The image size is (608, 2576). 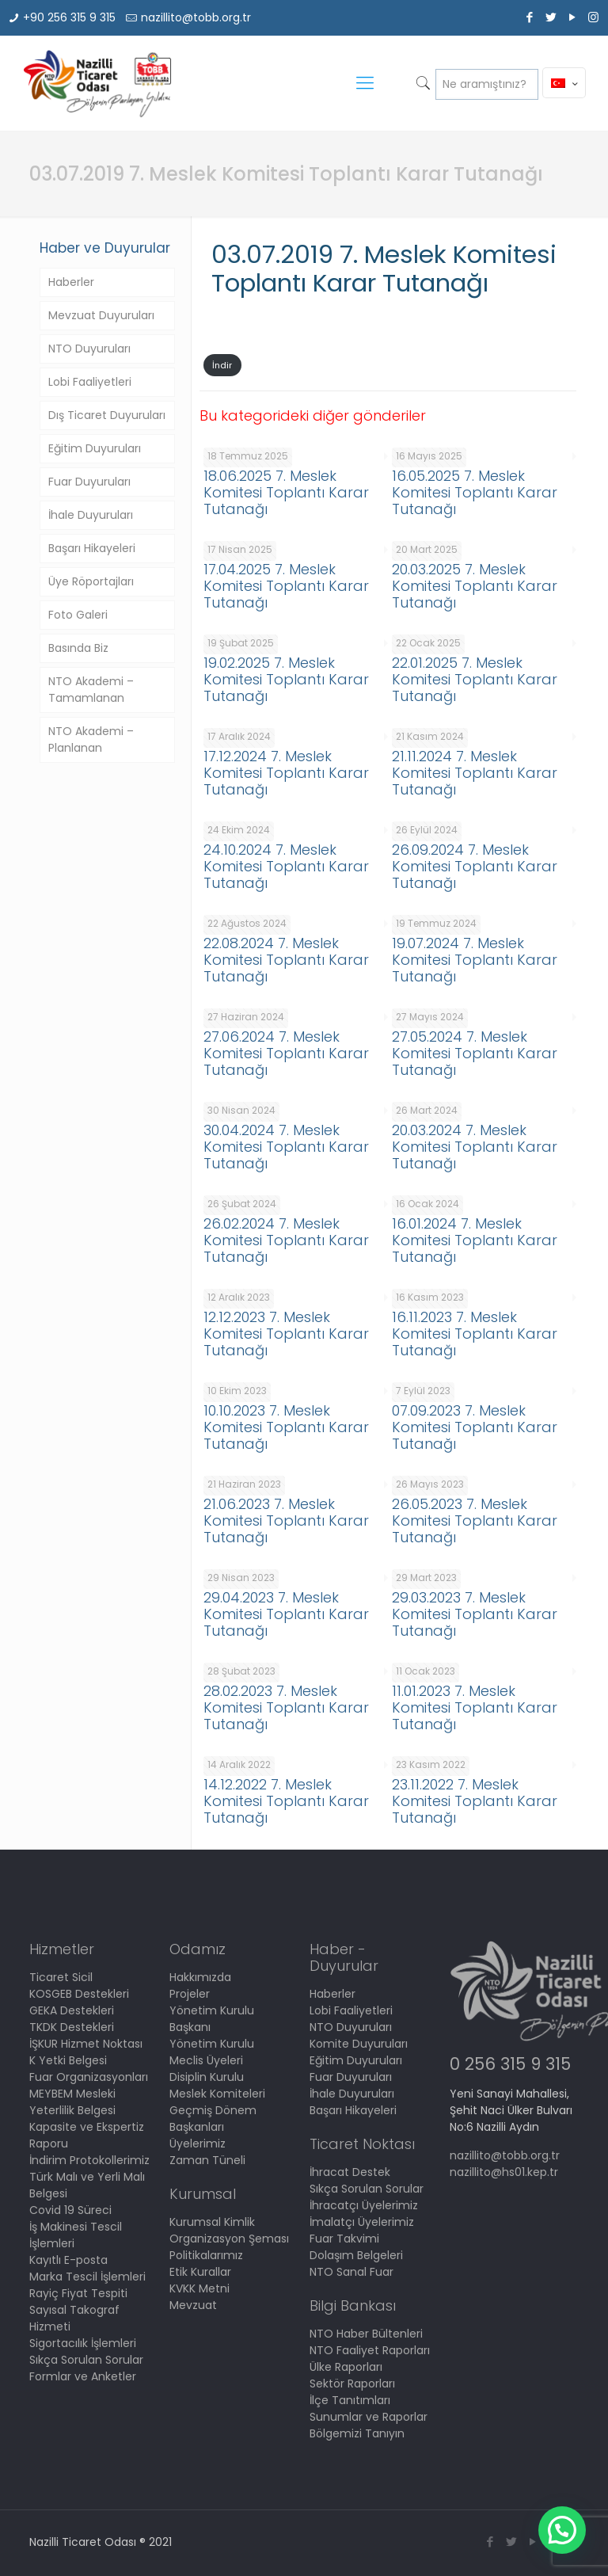 What do you see at coordinates (286, 1053) in the screenshot?
I see `27.06.2024 7. Meslek Komitesi Toplantı Karar Tutanağı` at bounding box center [286, 1053].